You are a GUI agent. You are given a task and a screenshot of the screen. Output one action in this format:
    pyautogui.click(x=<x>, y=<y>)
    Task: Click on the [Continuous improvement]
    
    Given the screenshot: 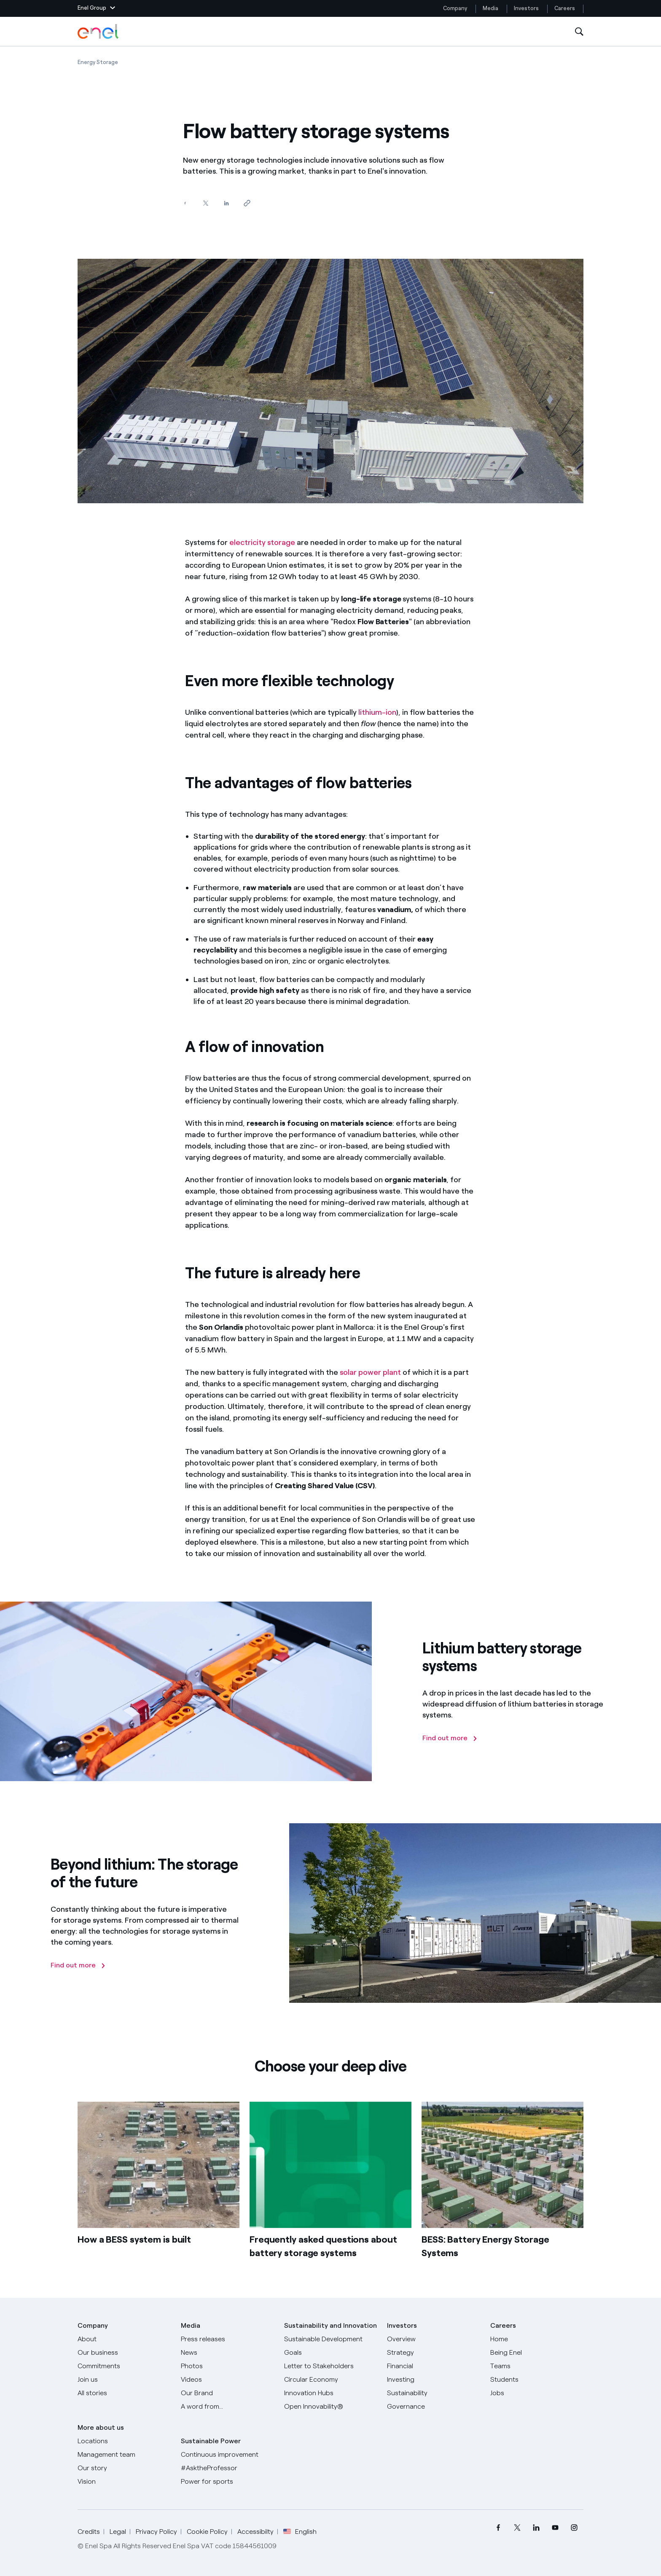 What is the action you would take?
    pyautogui.click(x=227, y=2454)
    